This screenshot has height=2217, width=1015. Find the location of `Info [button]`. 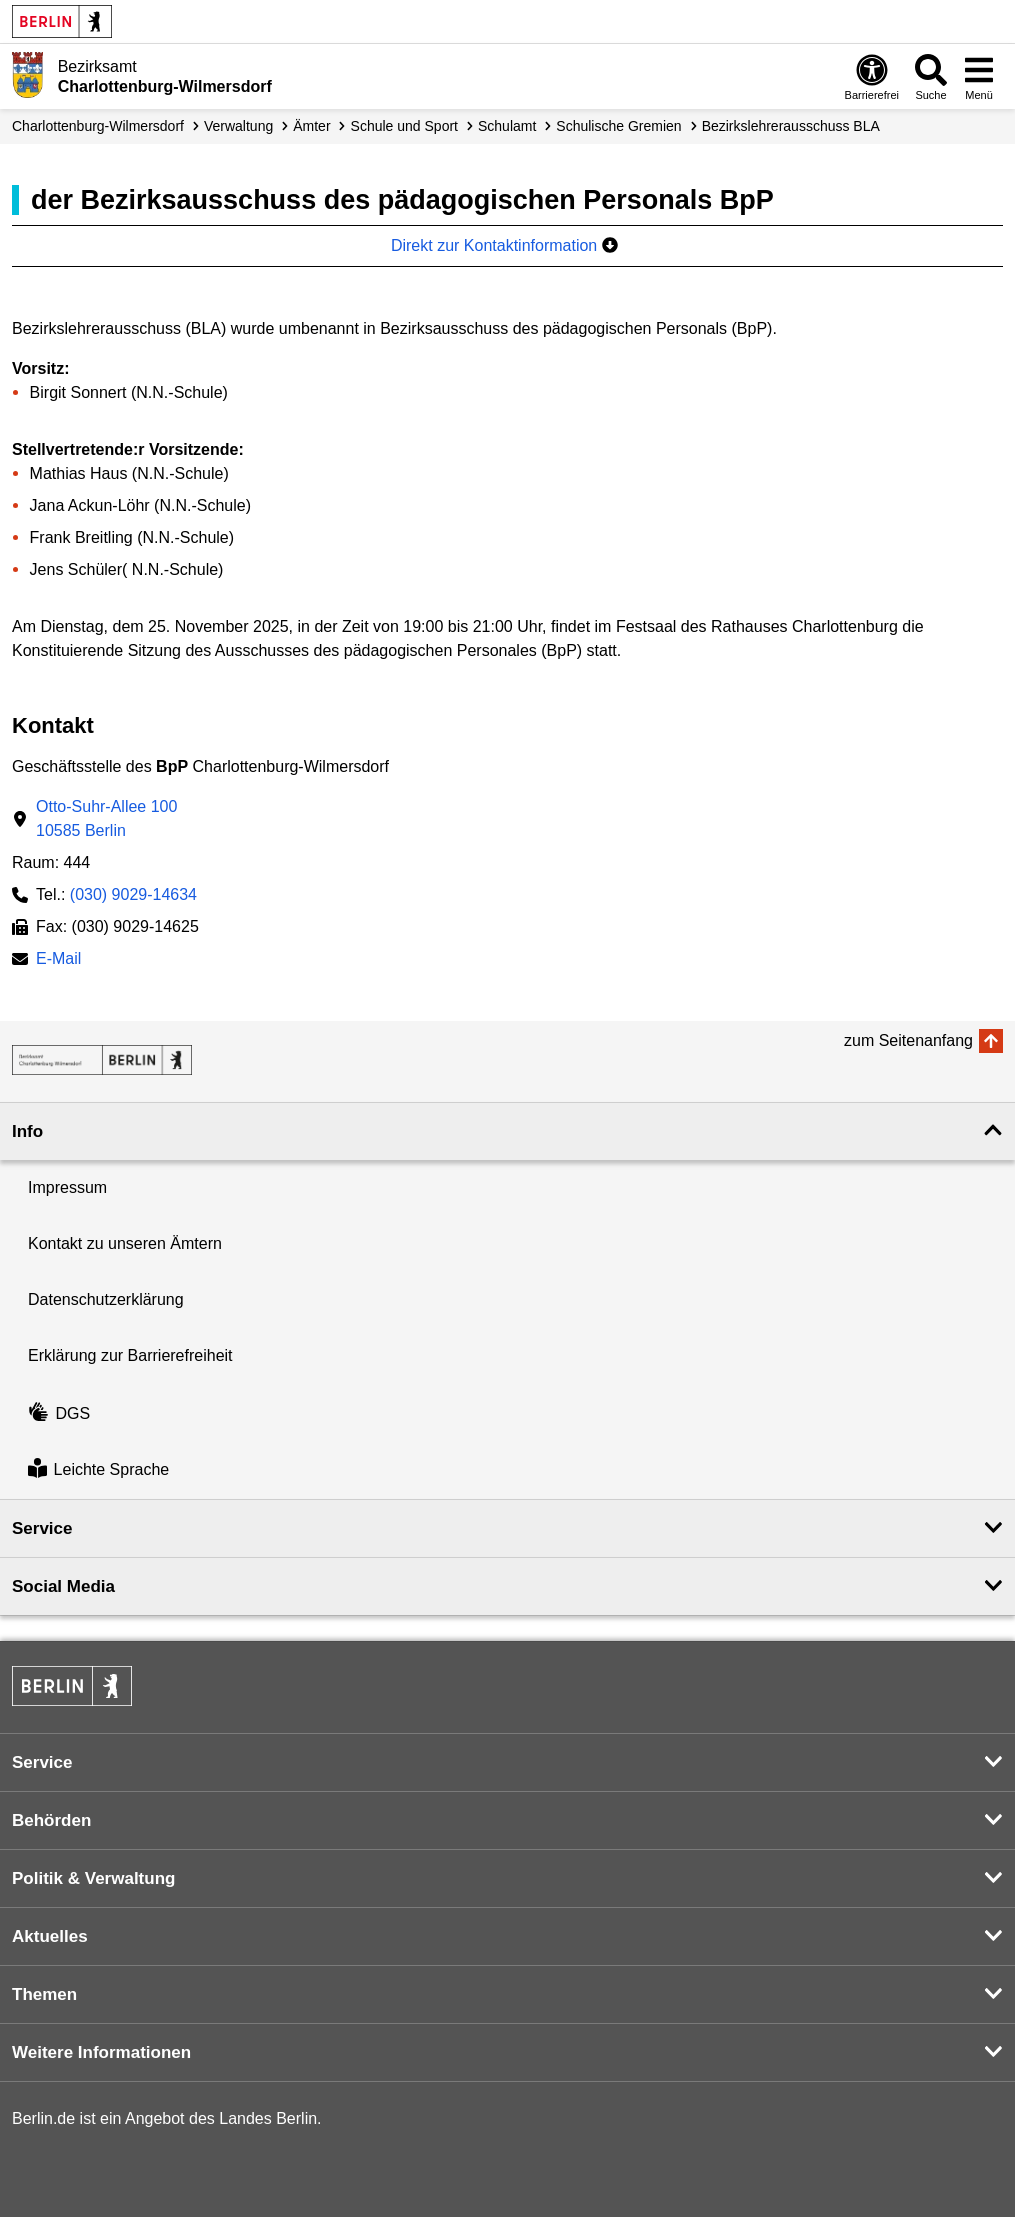

Info [button] is located at coordinates (27, 1131).